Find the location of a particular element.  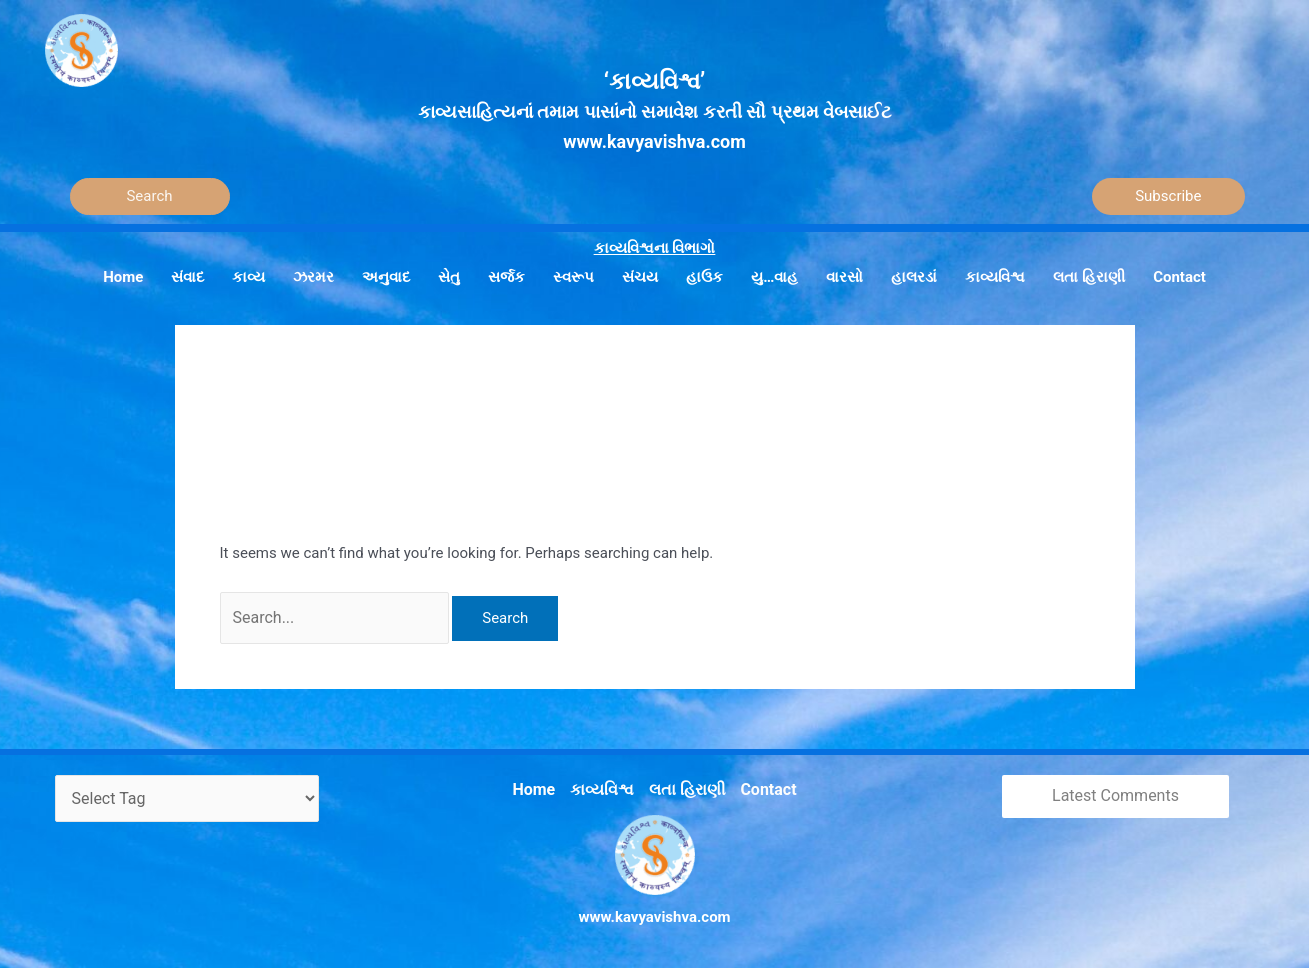

લતા હિરાણી is located at coordinates (686, 784).